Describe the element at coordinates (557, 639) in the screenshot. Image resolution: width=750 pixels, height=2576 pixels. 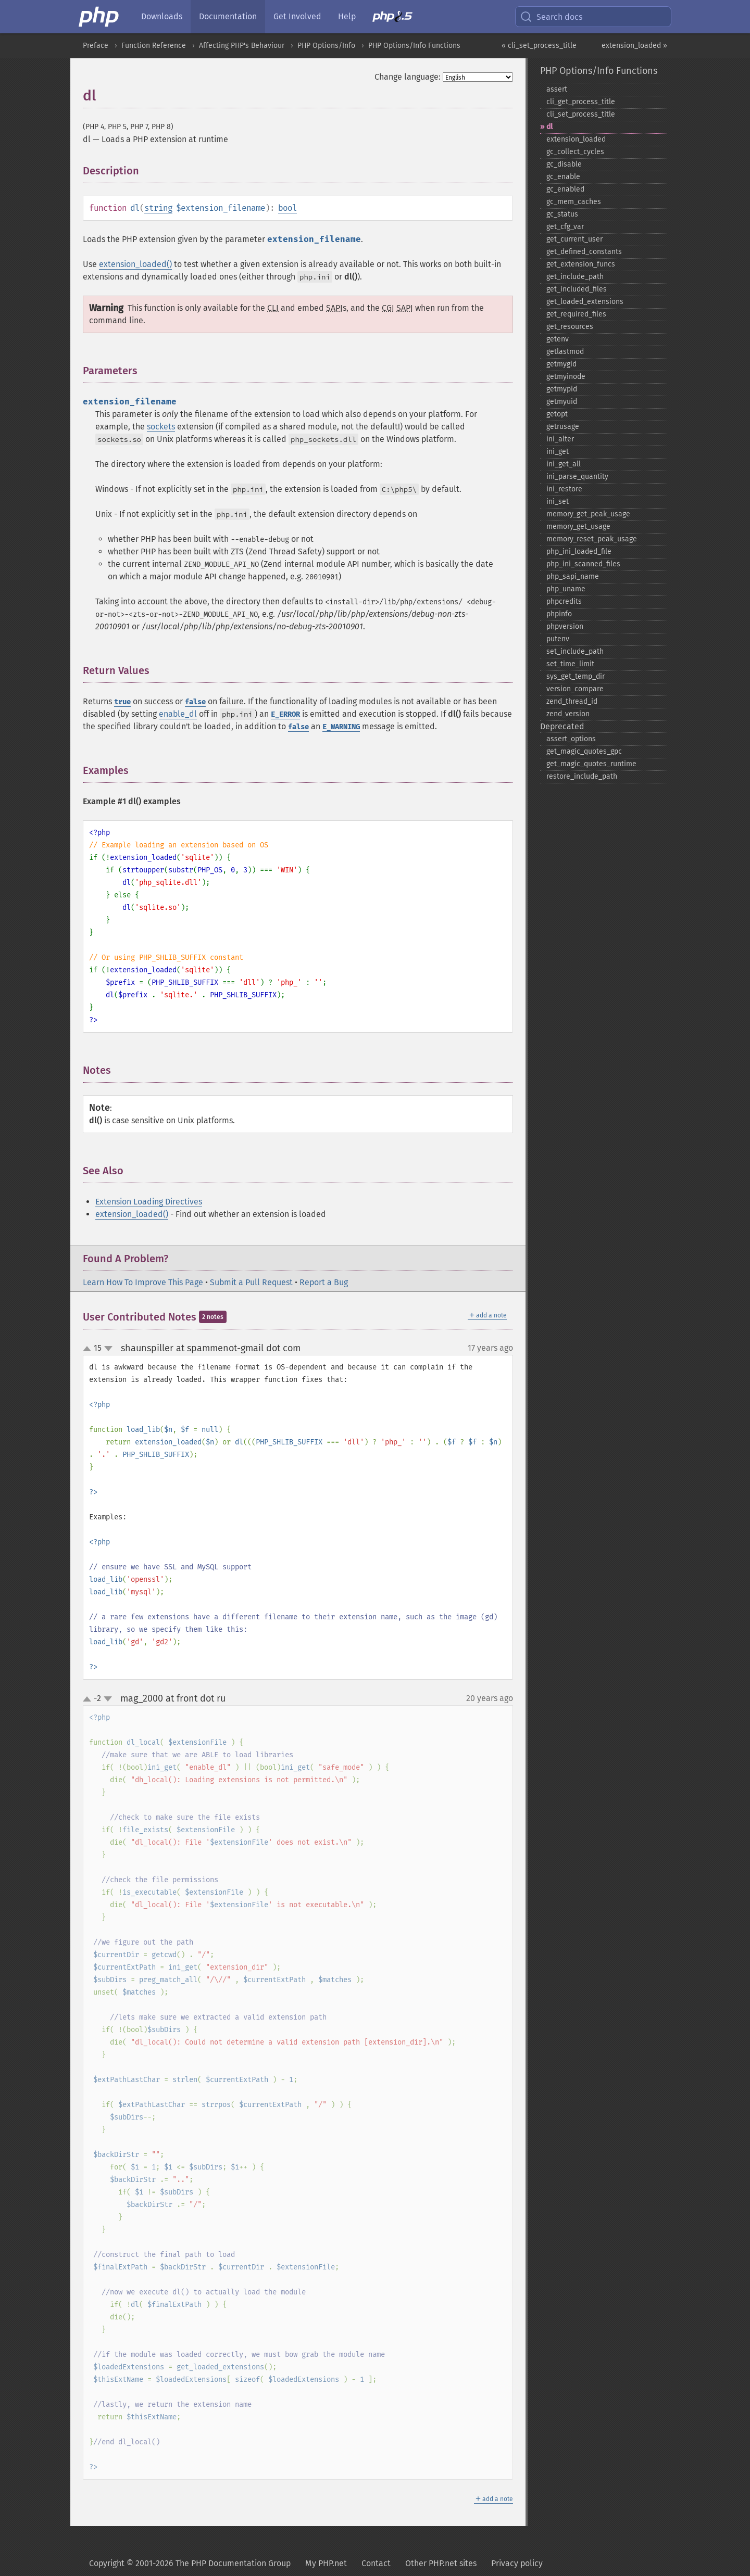
I see `putenv` at that location.